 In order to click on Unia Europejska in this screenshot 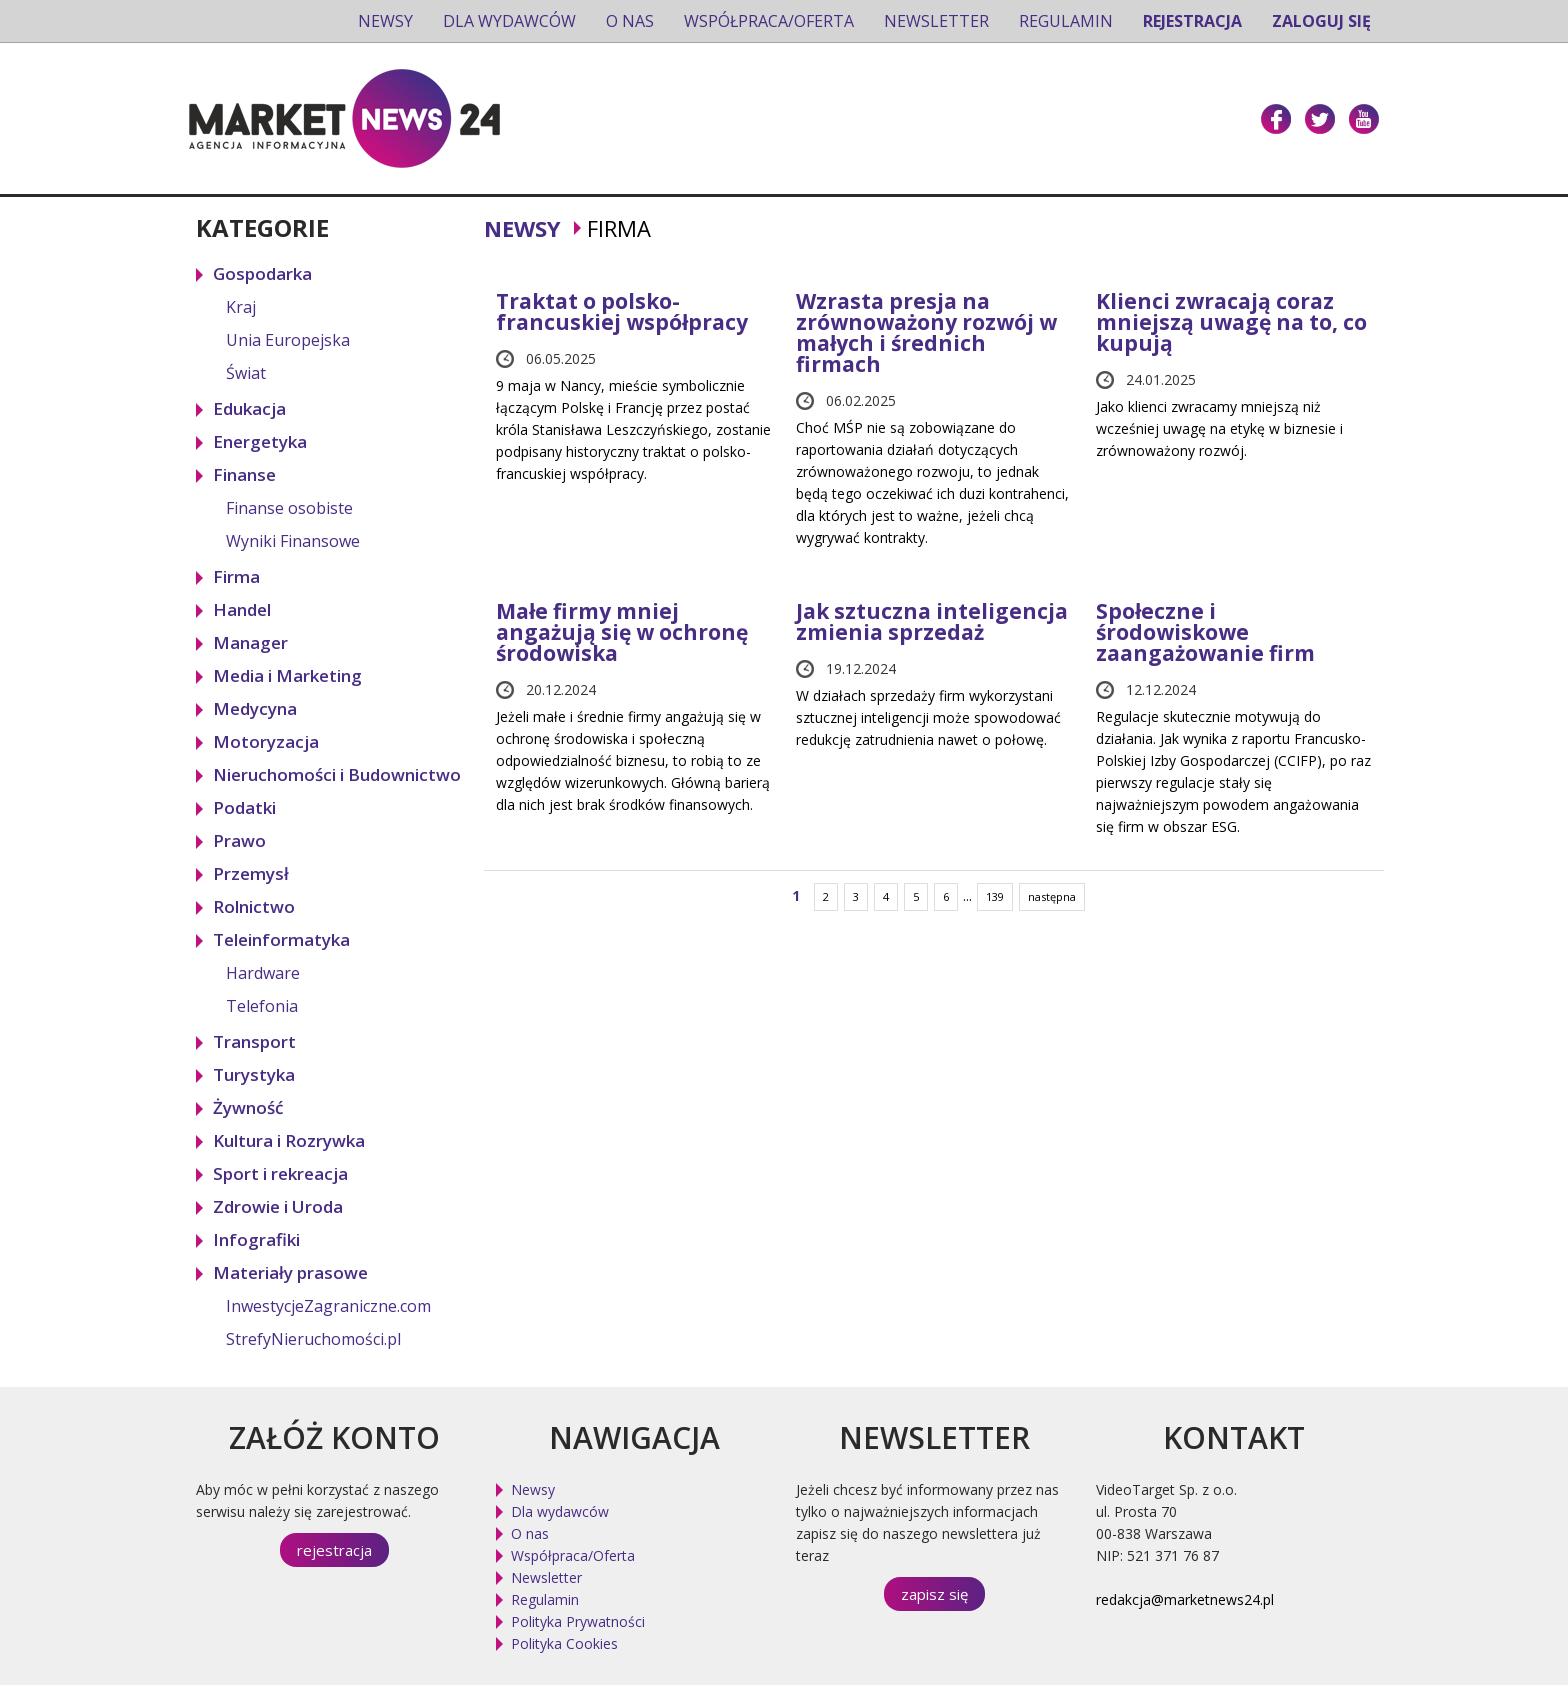, I will do `click(288, 340)`.